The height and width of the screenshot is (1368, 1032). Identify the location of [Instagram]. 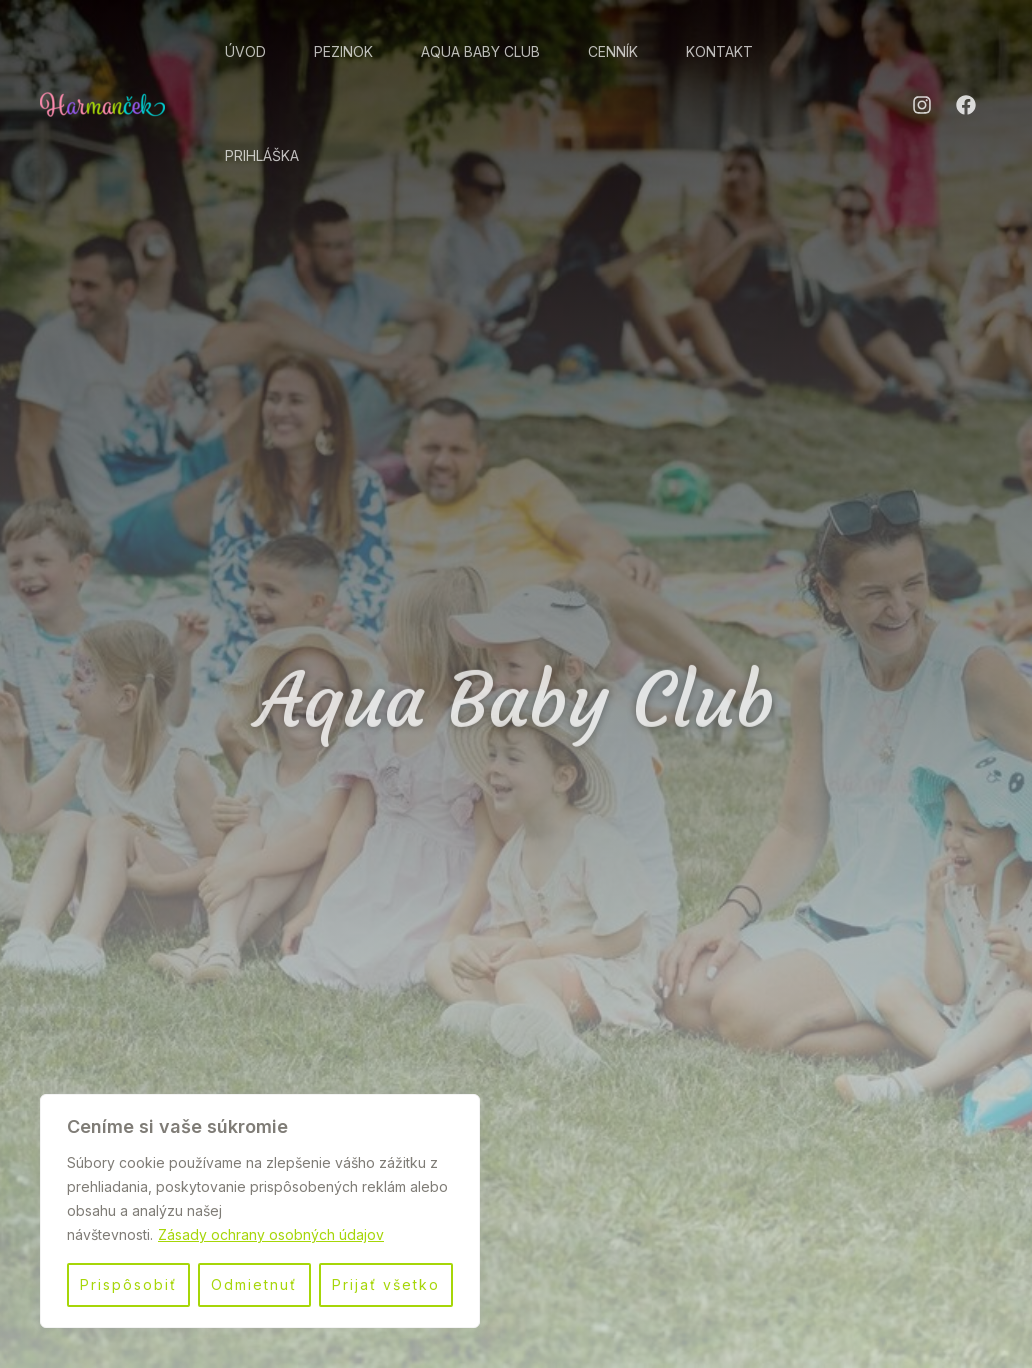
(922, 105).